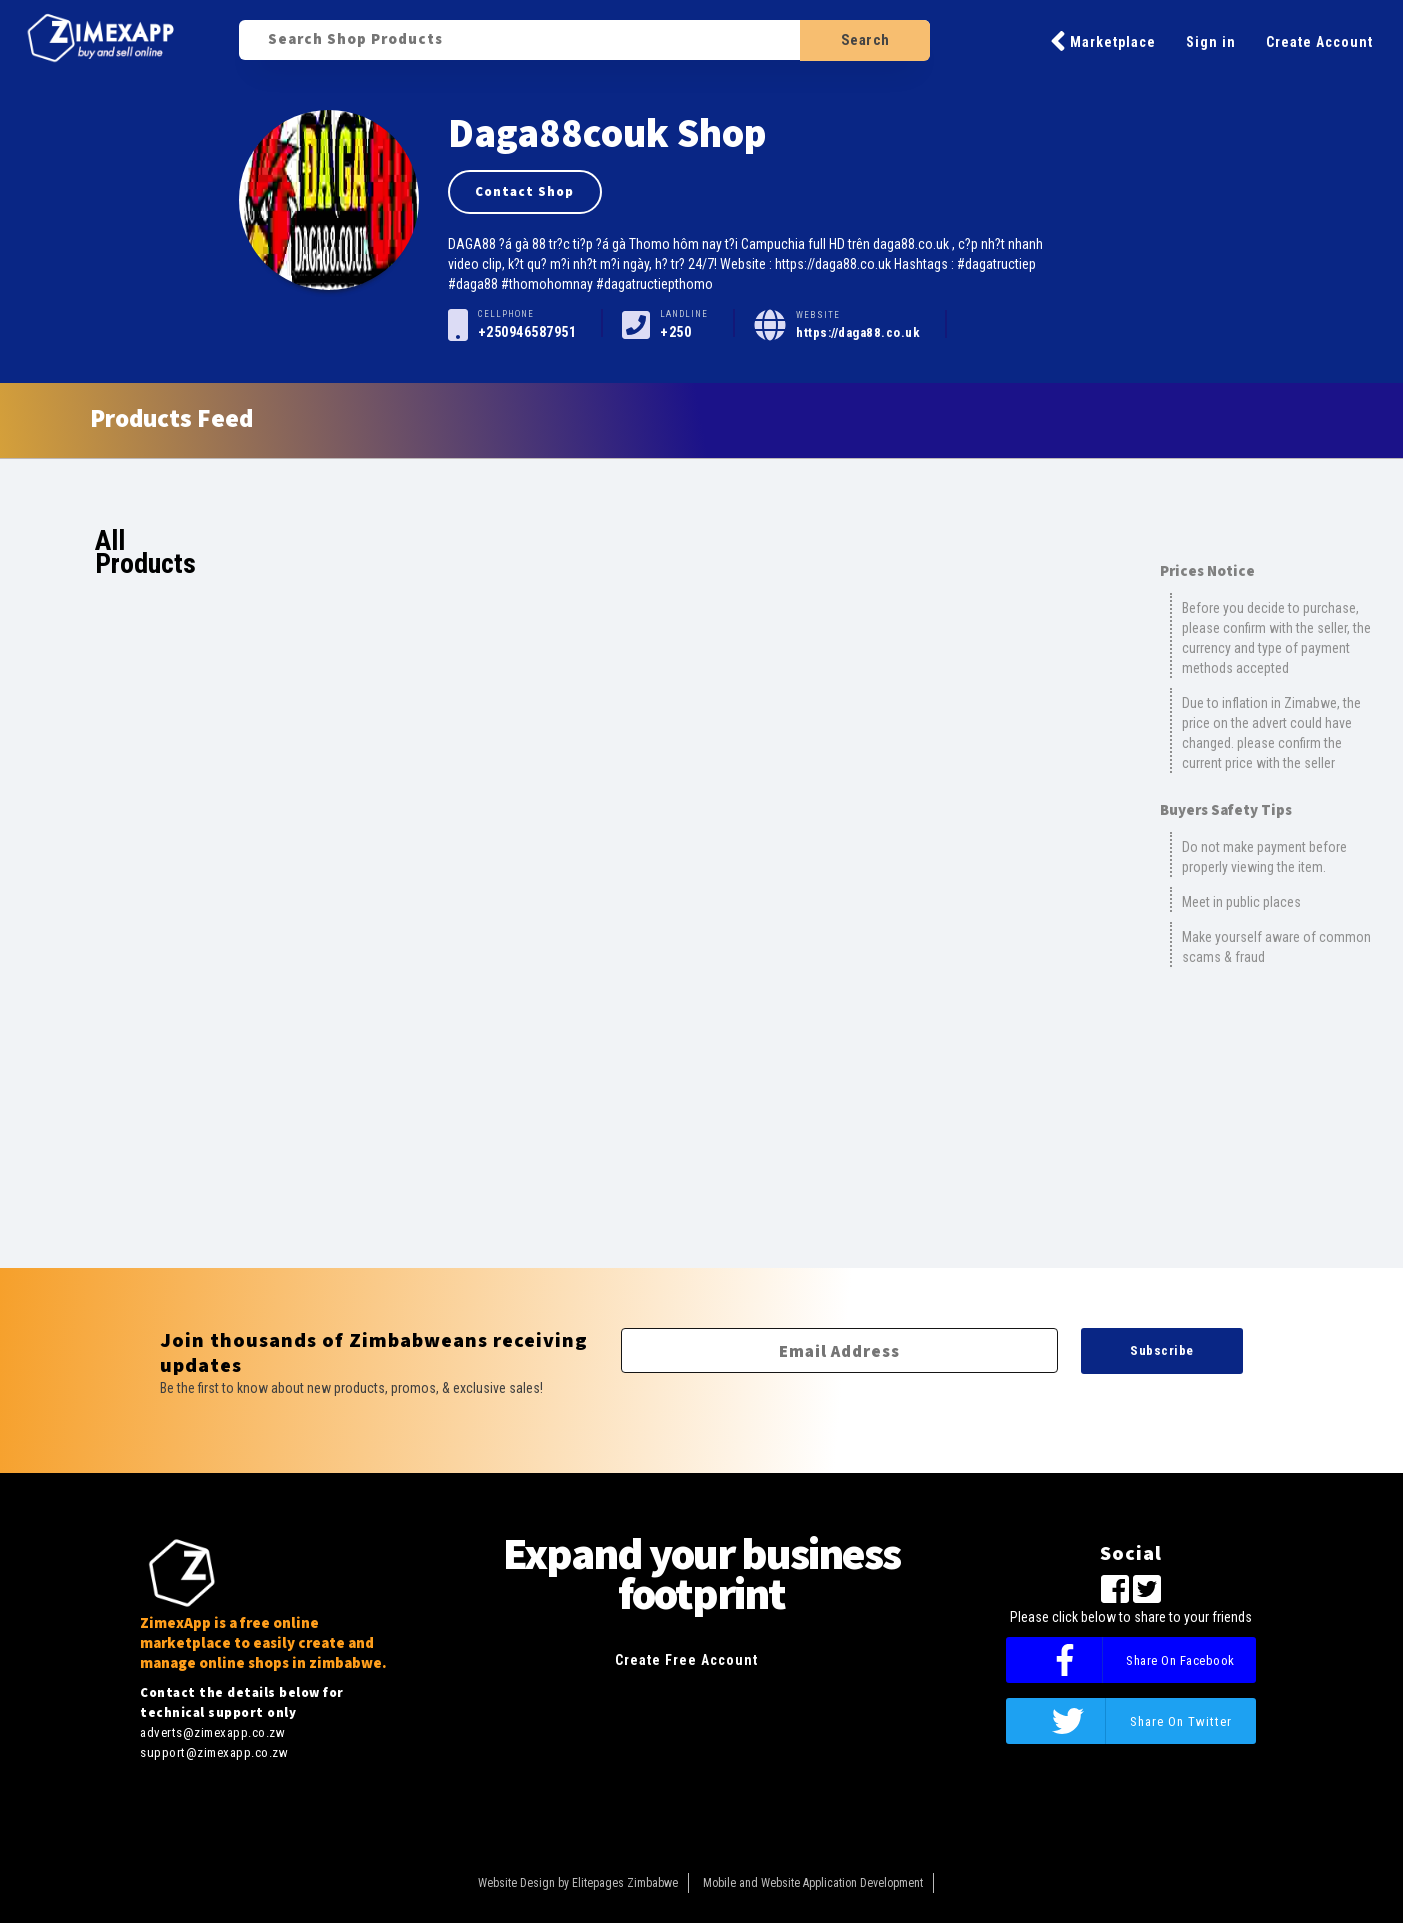  I want to click on Website Design by Elitepages Zimbabwe, so click(578, 1883).